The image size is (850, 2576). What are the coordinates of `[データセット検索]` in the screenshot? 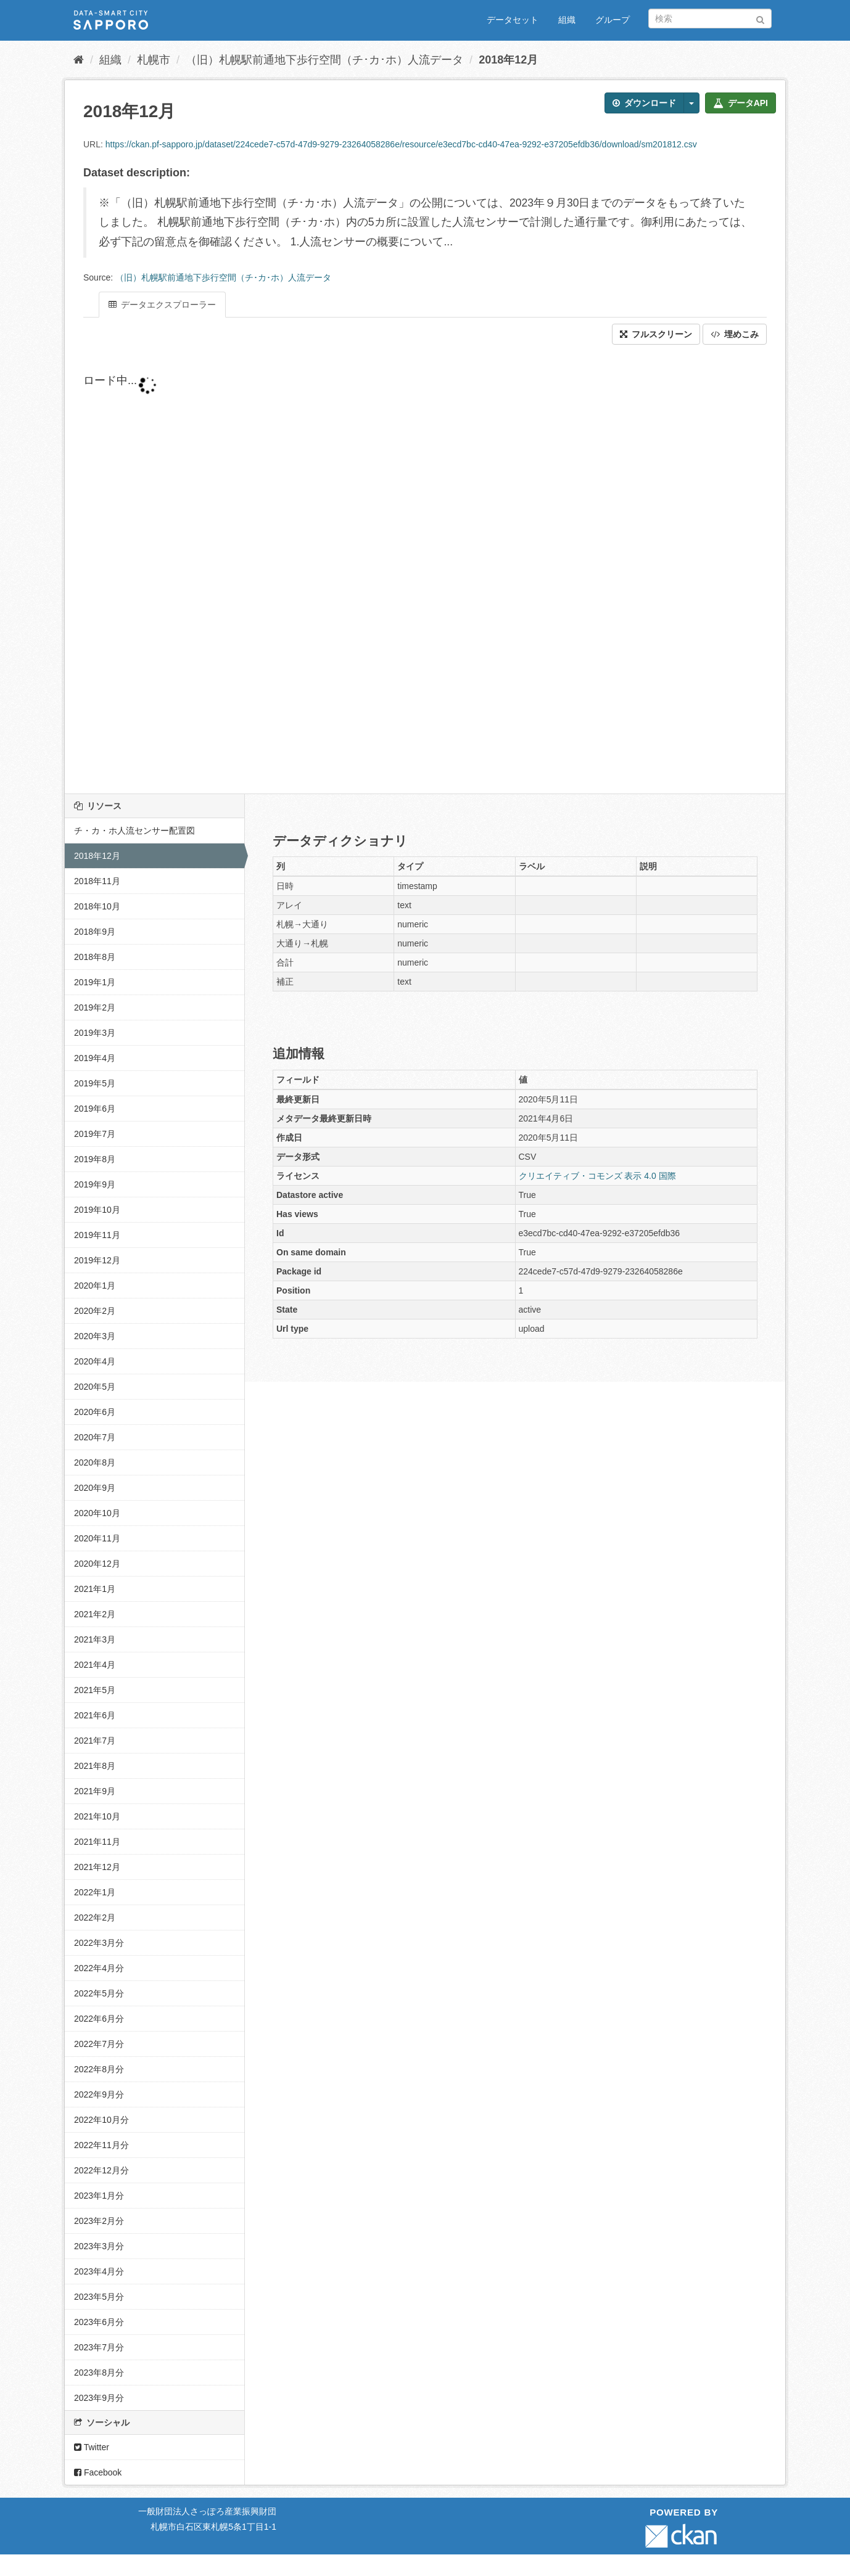 It's located at (710, 18).